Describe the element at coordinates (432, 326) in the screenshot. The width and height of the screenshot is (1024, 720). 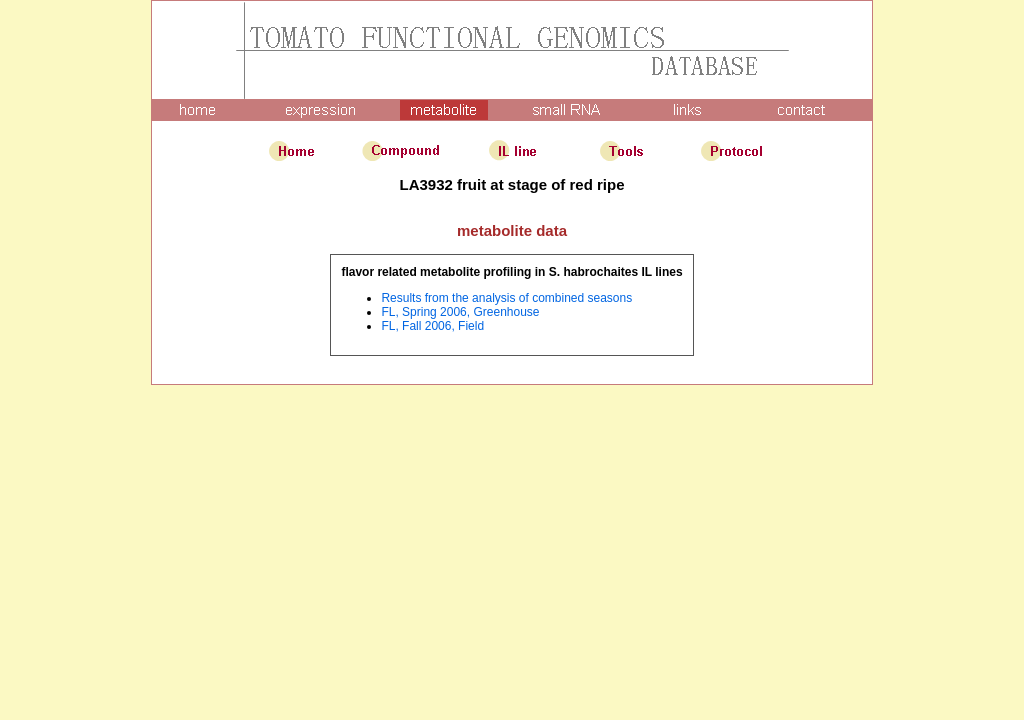
I see `FL, Fall 2006, Field` at that location.